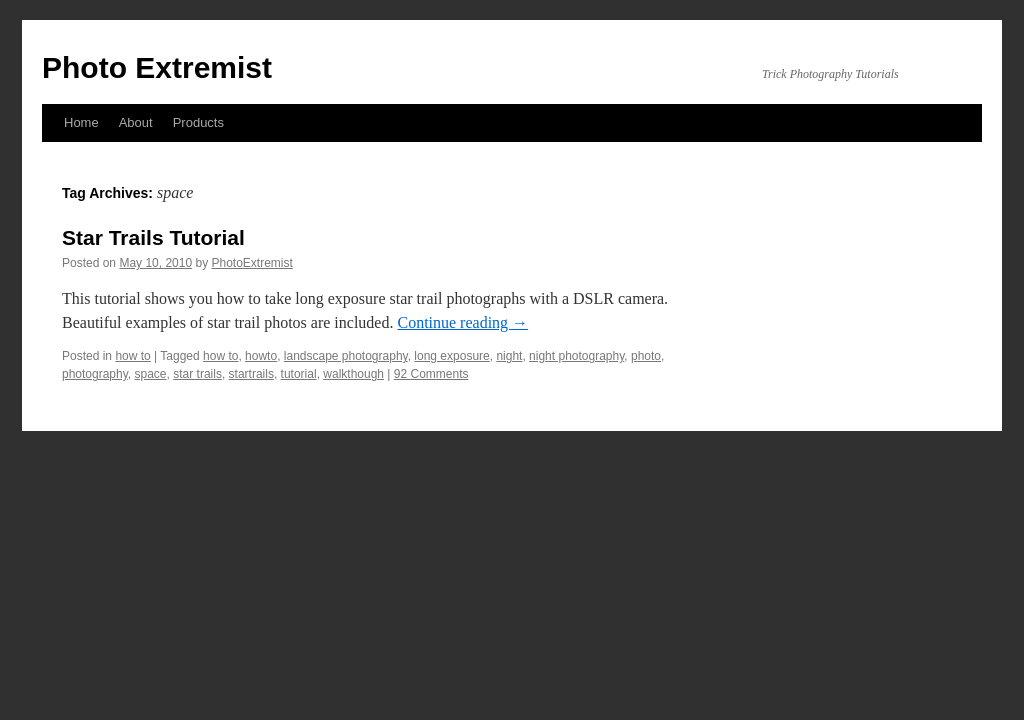 This screenshot has height=720, width=1024. What do you see at coordinates (576, 356) in the screenshot?
I see `night photography` at bounding box center [576, 356].